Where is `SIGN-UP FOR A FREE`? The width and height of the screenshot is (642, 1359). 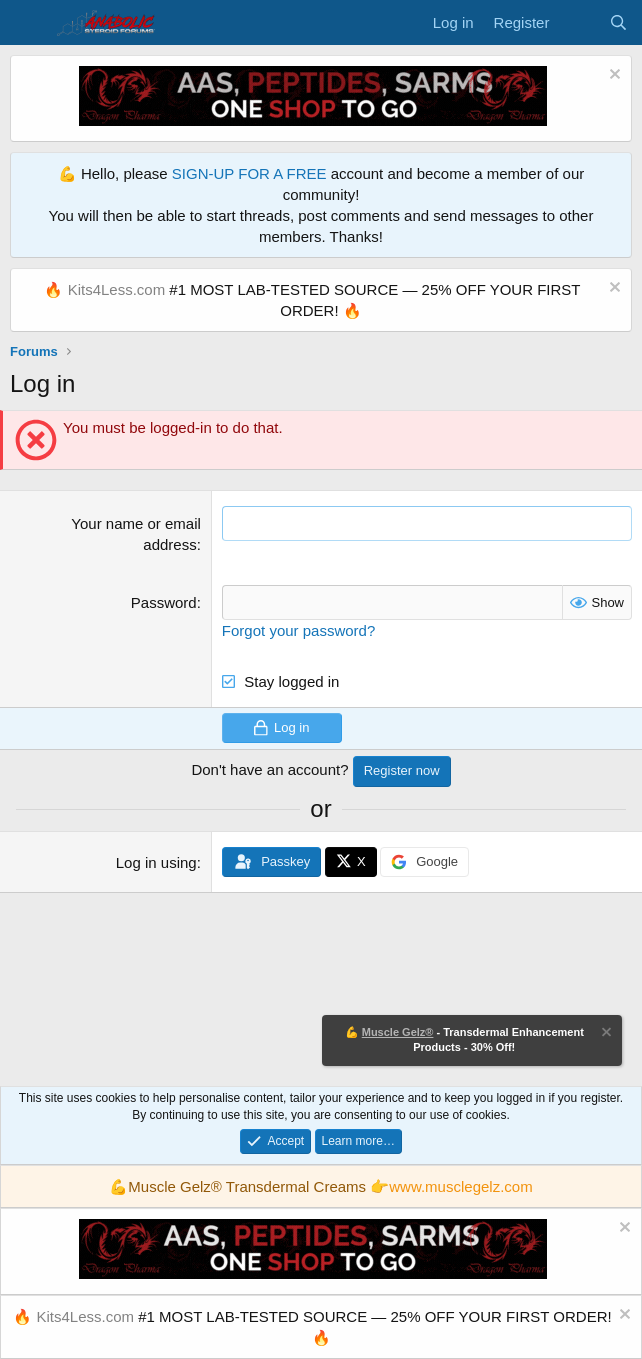
SIGN-UP FOR A FREE is located at coordinates (249, 173).